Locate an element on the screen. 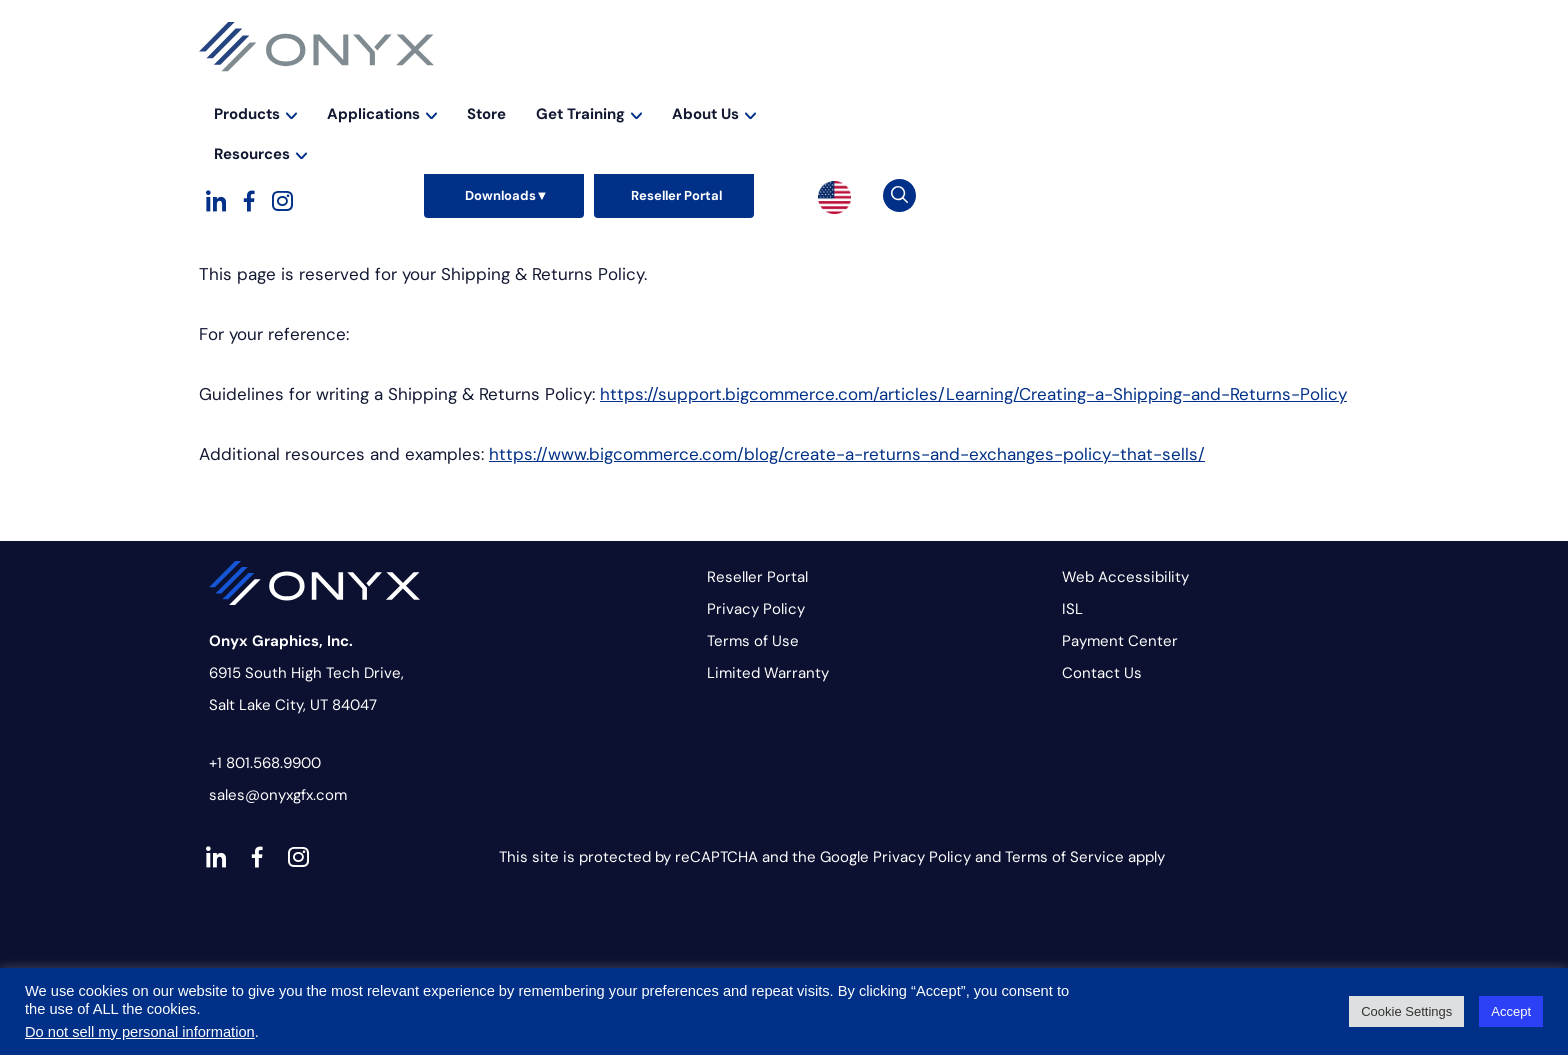 Image resolution: width=1568 pixels, height=1055 pixels. Privacy Policy is located at coordinates (756, 609).